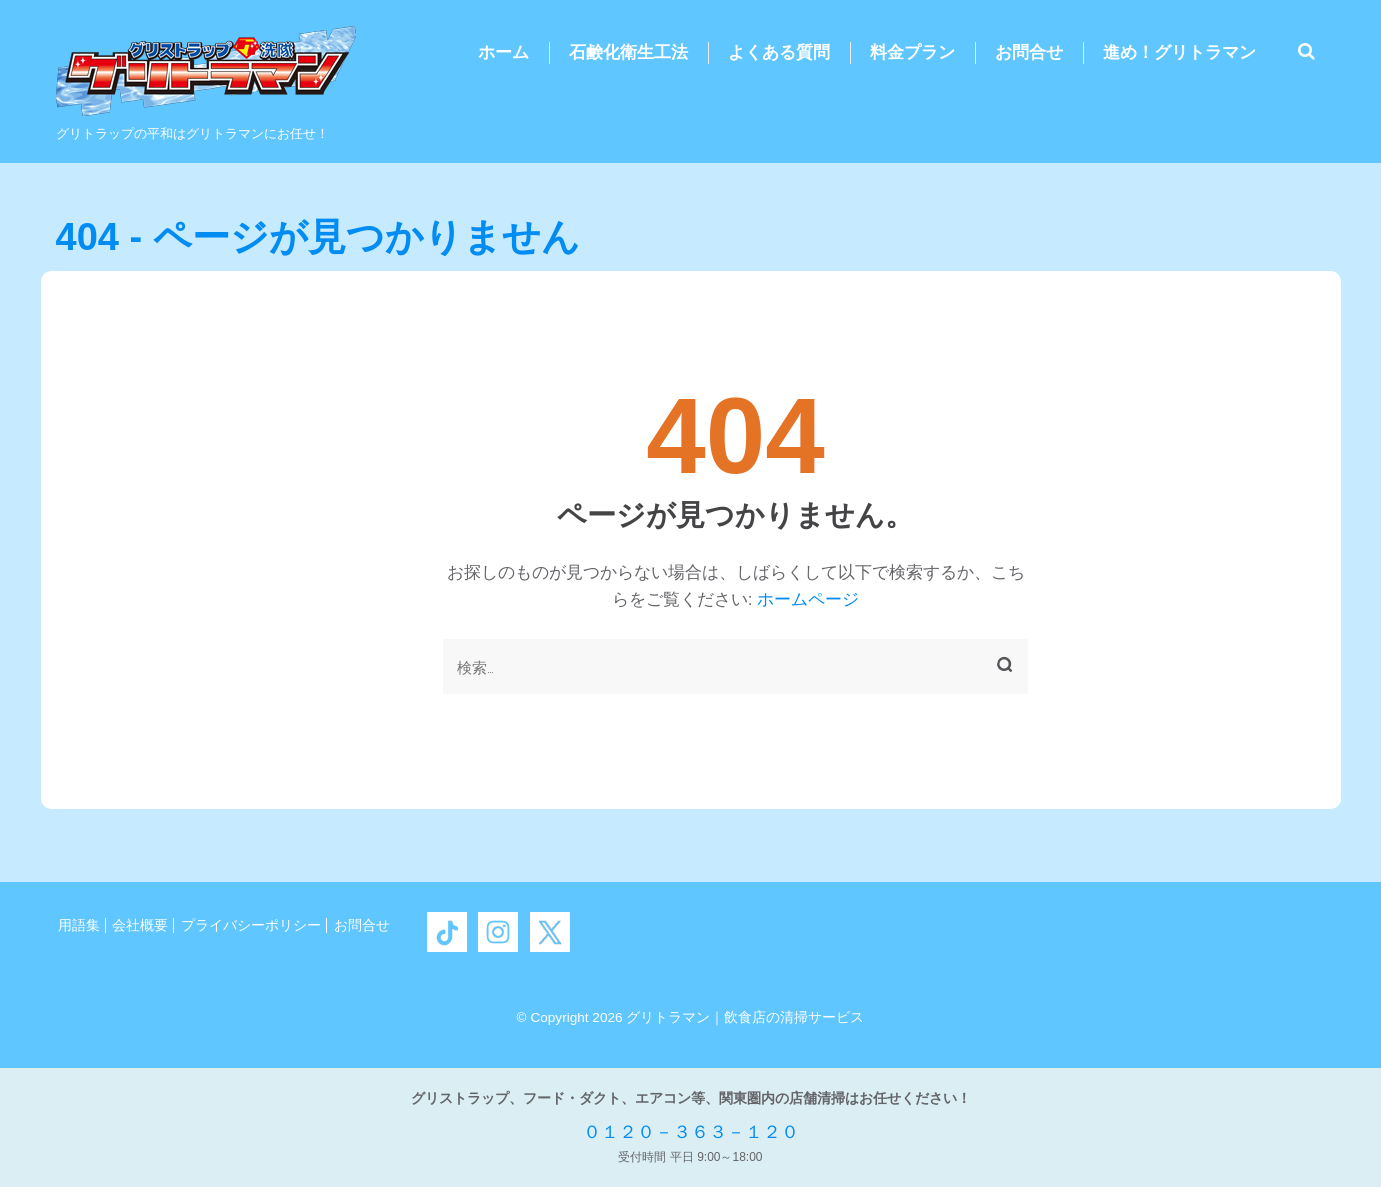 This screenshot has width=1381, height=1187. I want to click on よくある質問, so click(779, 52).